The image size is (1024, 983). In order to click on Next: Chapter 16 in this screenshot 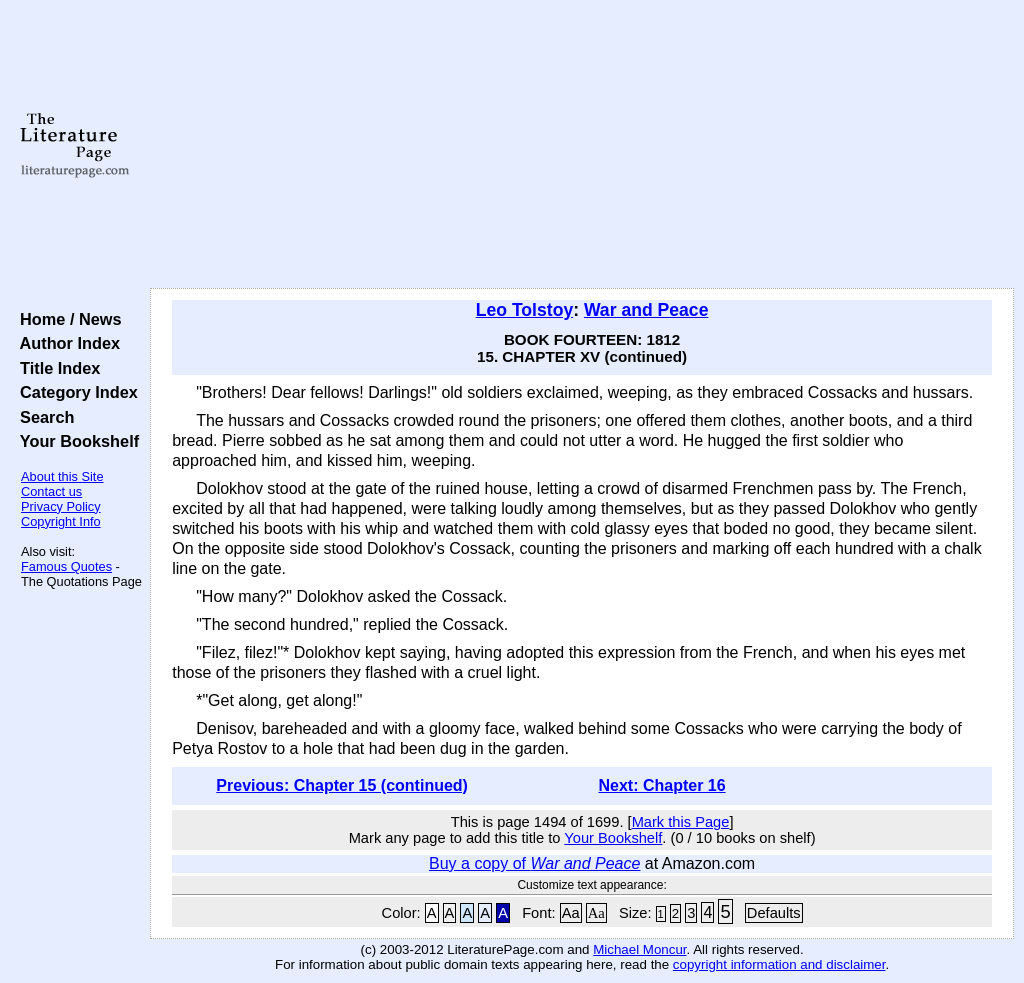, I will do `click(661, 785)`.